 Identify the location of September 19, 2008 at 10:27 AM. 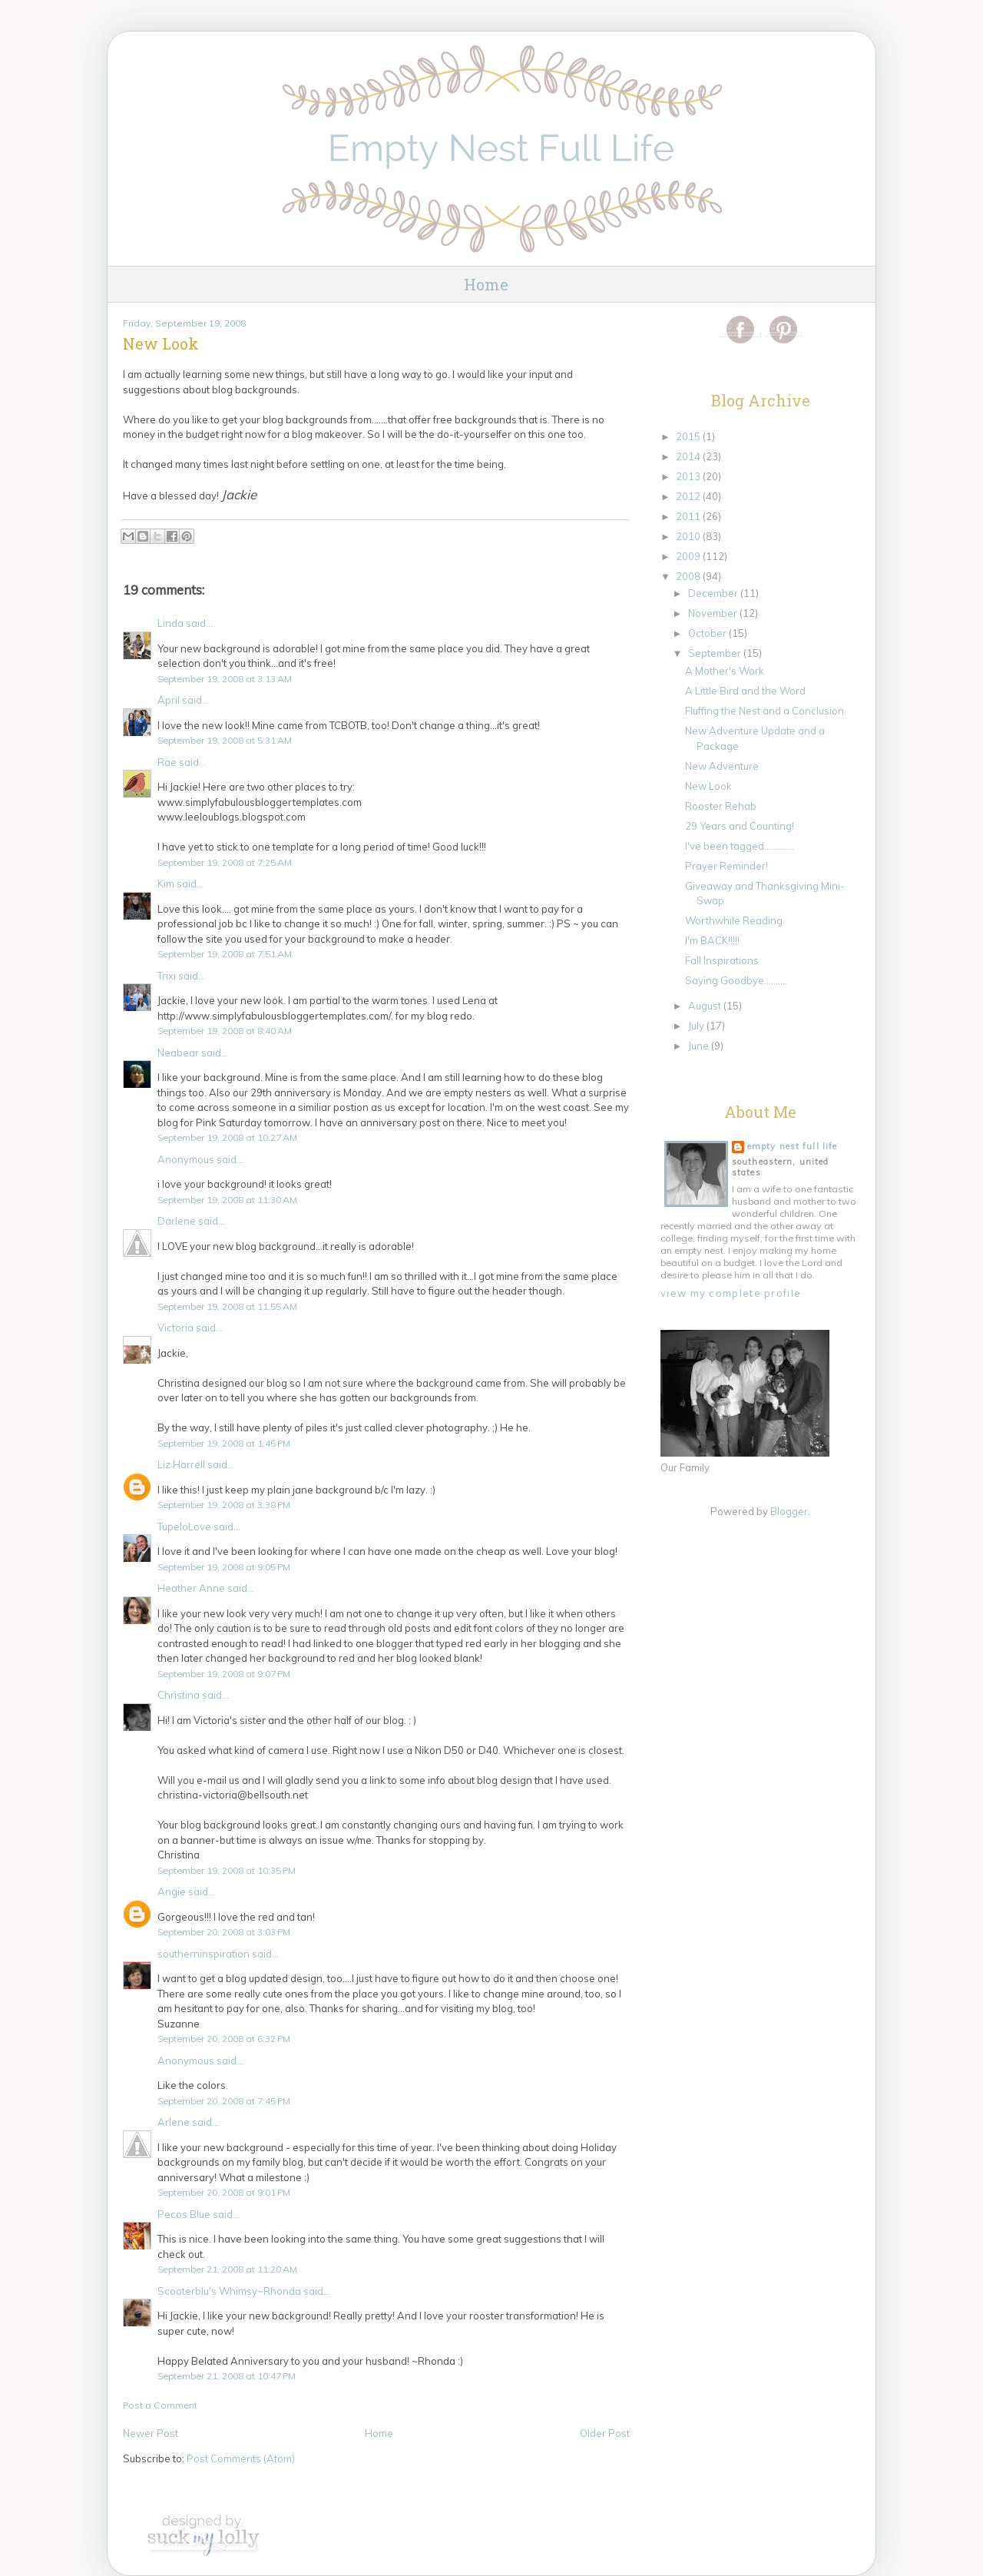
(227, 1137).